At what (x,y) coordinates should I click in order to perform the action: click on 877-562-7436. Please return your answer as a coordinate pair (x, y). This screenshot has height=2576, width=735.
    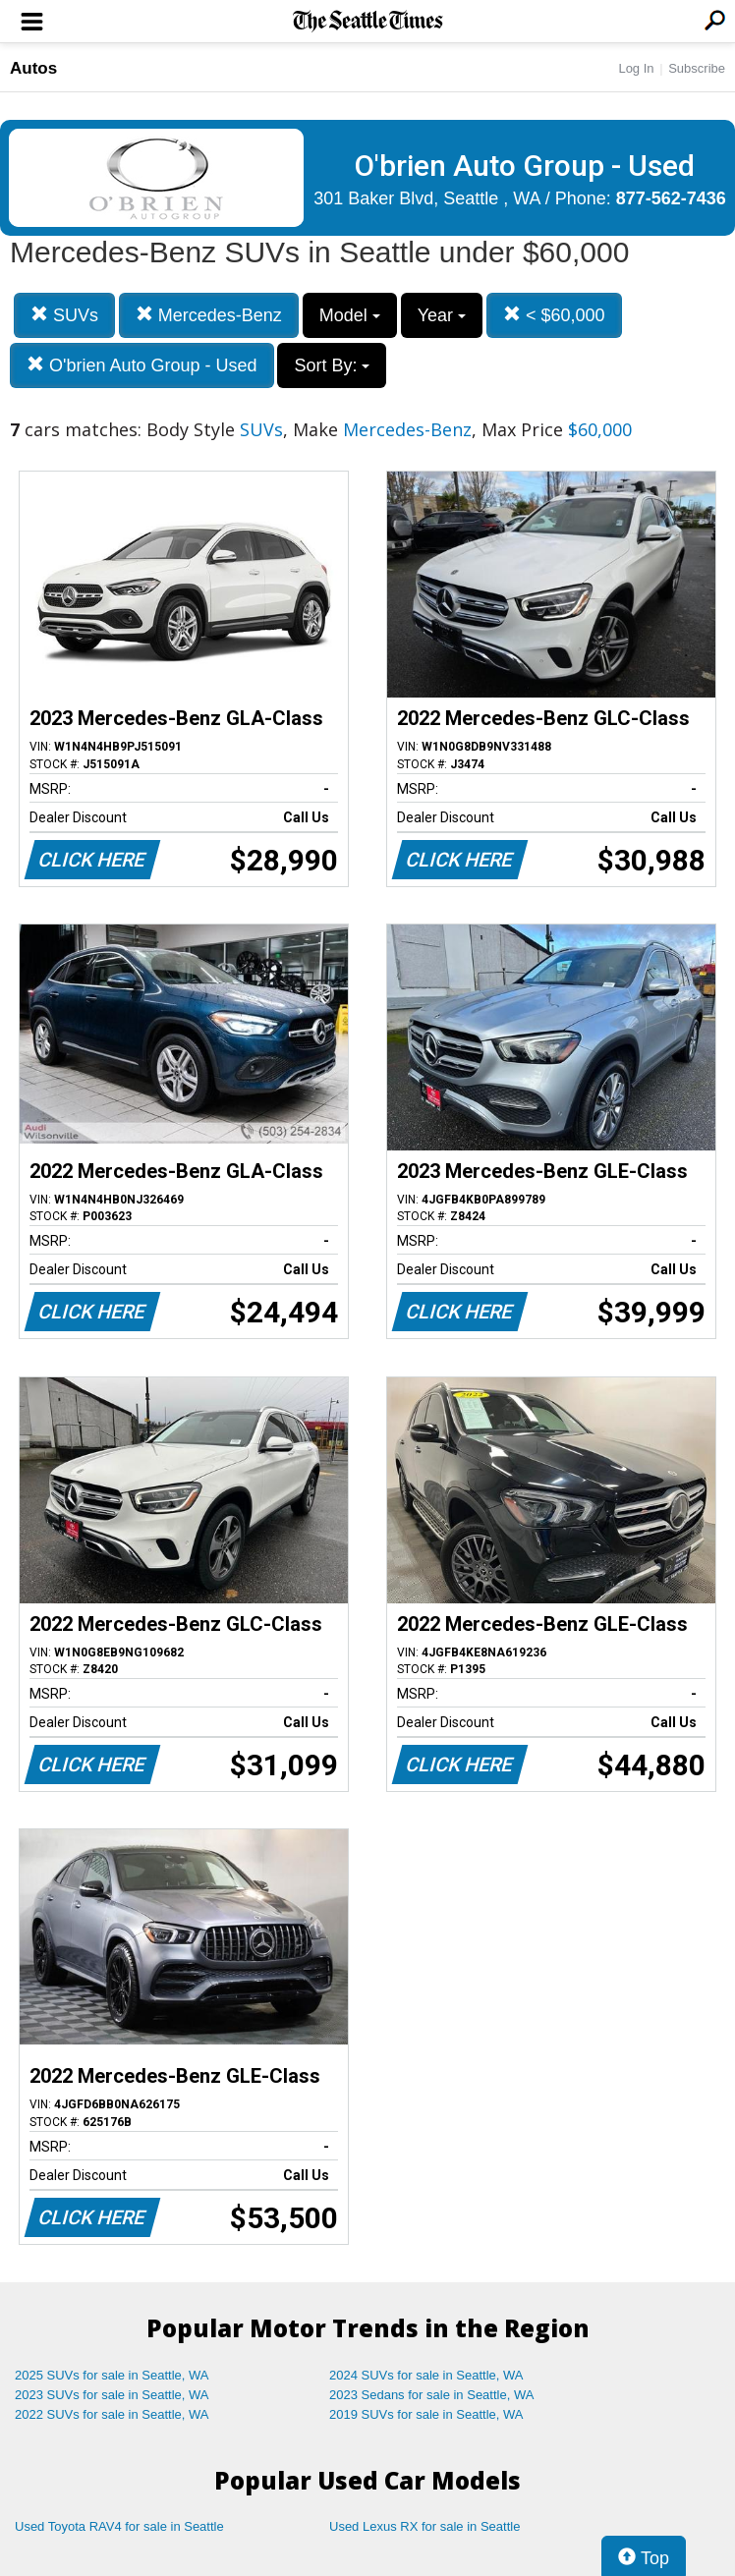
    Looking at the image, I should click on (671, 198).